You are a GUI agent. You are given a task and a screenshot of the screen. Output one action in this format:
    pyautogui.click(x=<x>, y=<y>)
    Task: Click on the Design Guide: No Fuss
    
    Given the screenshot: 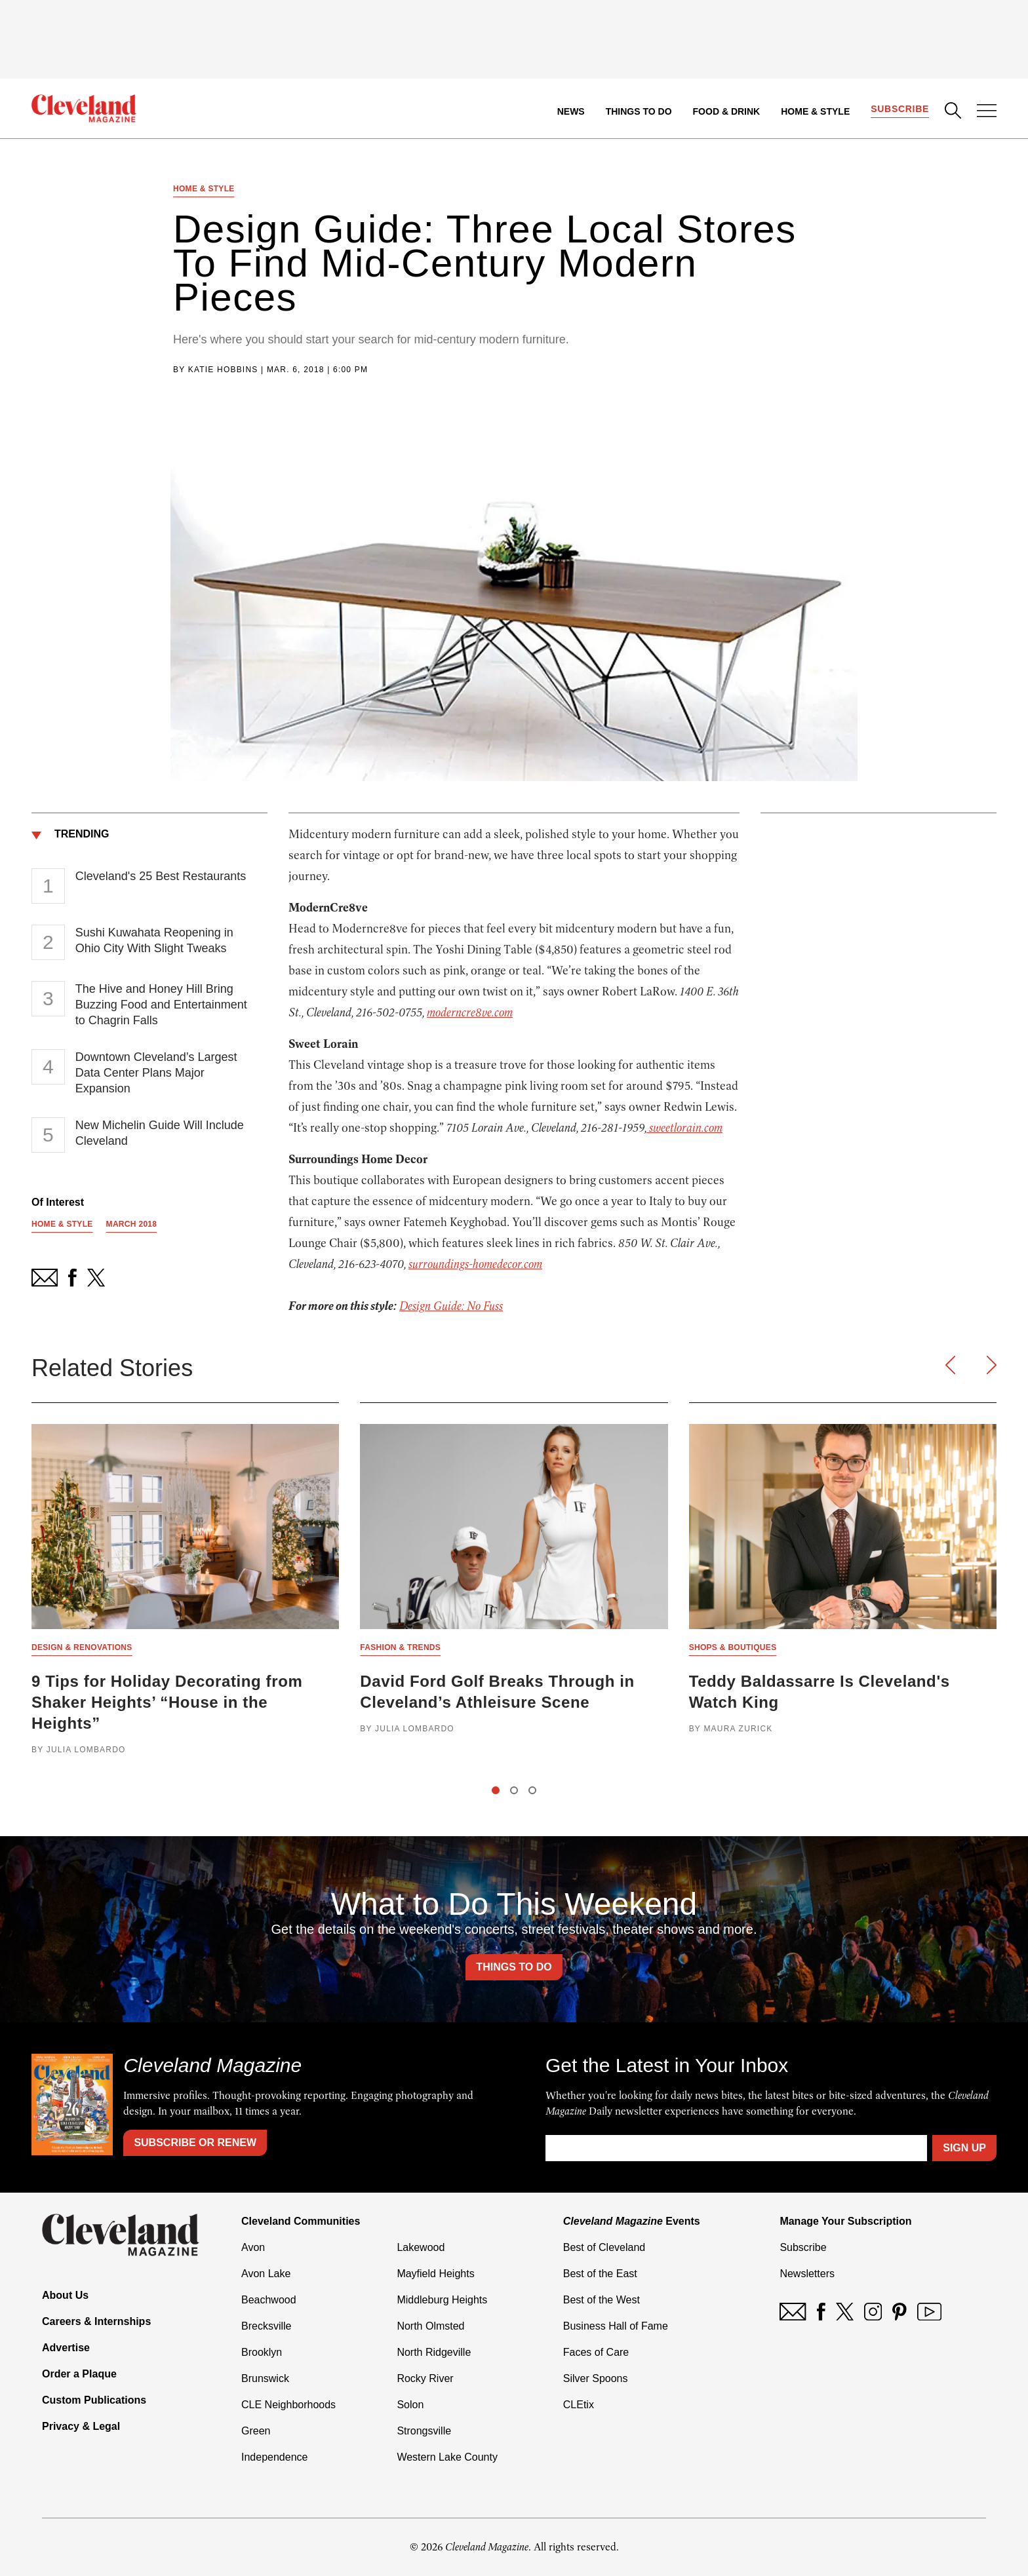 What is the action you would take?
    pyautogui.click(x=451, y=1306)
    